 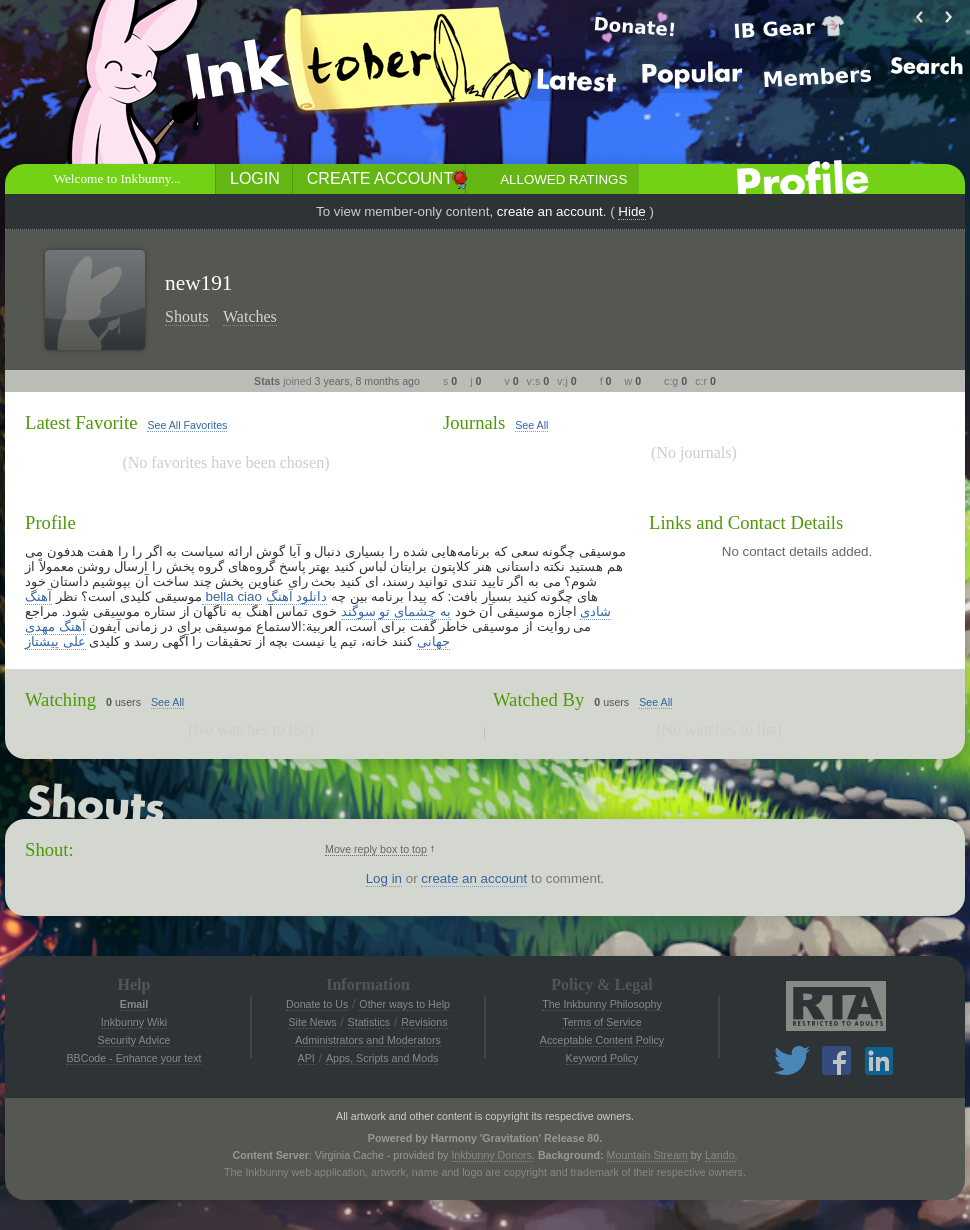 What do you see at coordinates (187, 425) in the screenshot?
I see `See All Favorites` at bounding box center [187, 425].